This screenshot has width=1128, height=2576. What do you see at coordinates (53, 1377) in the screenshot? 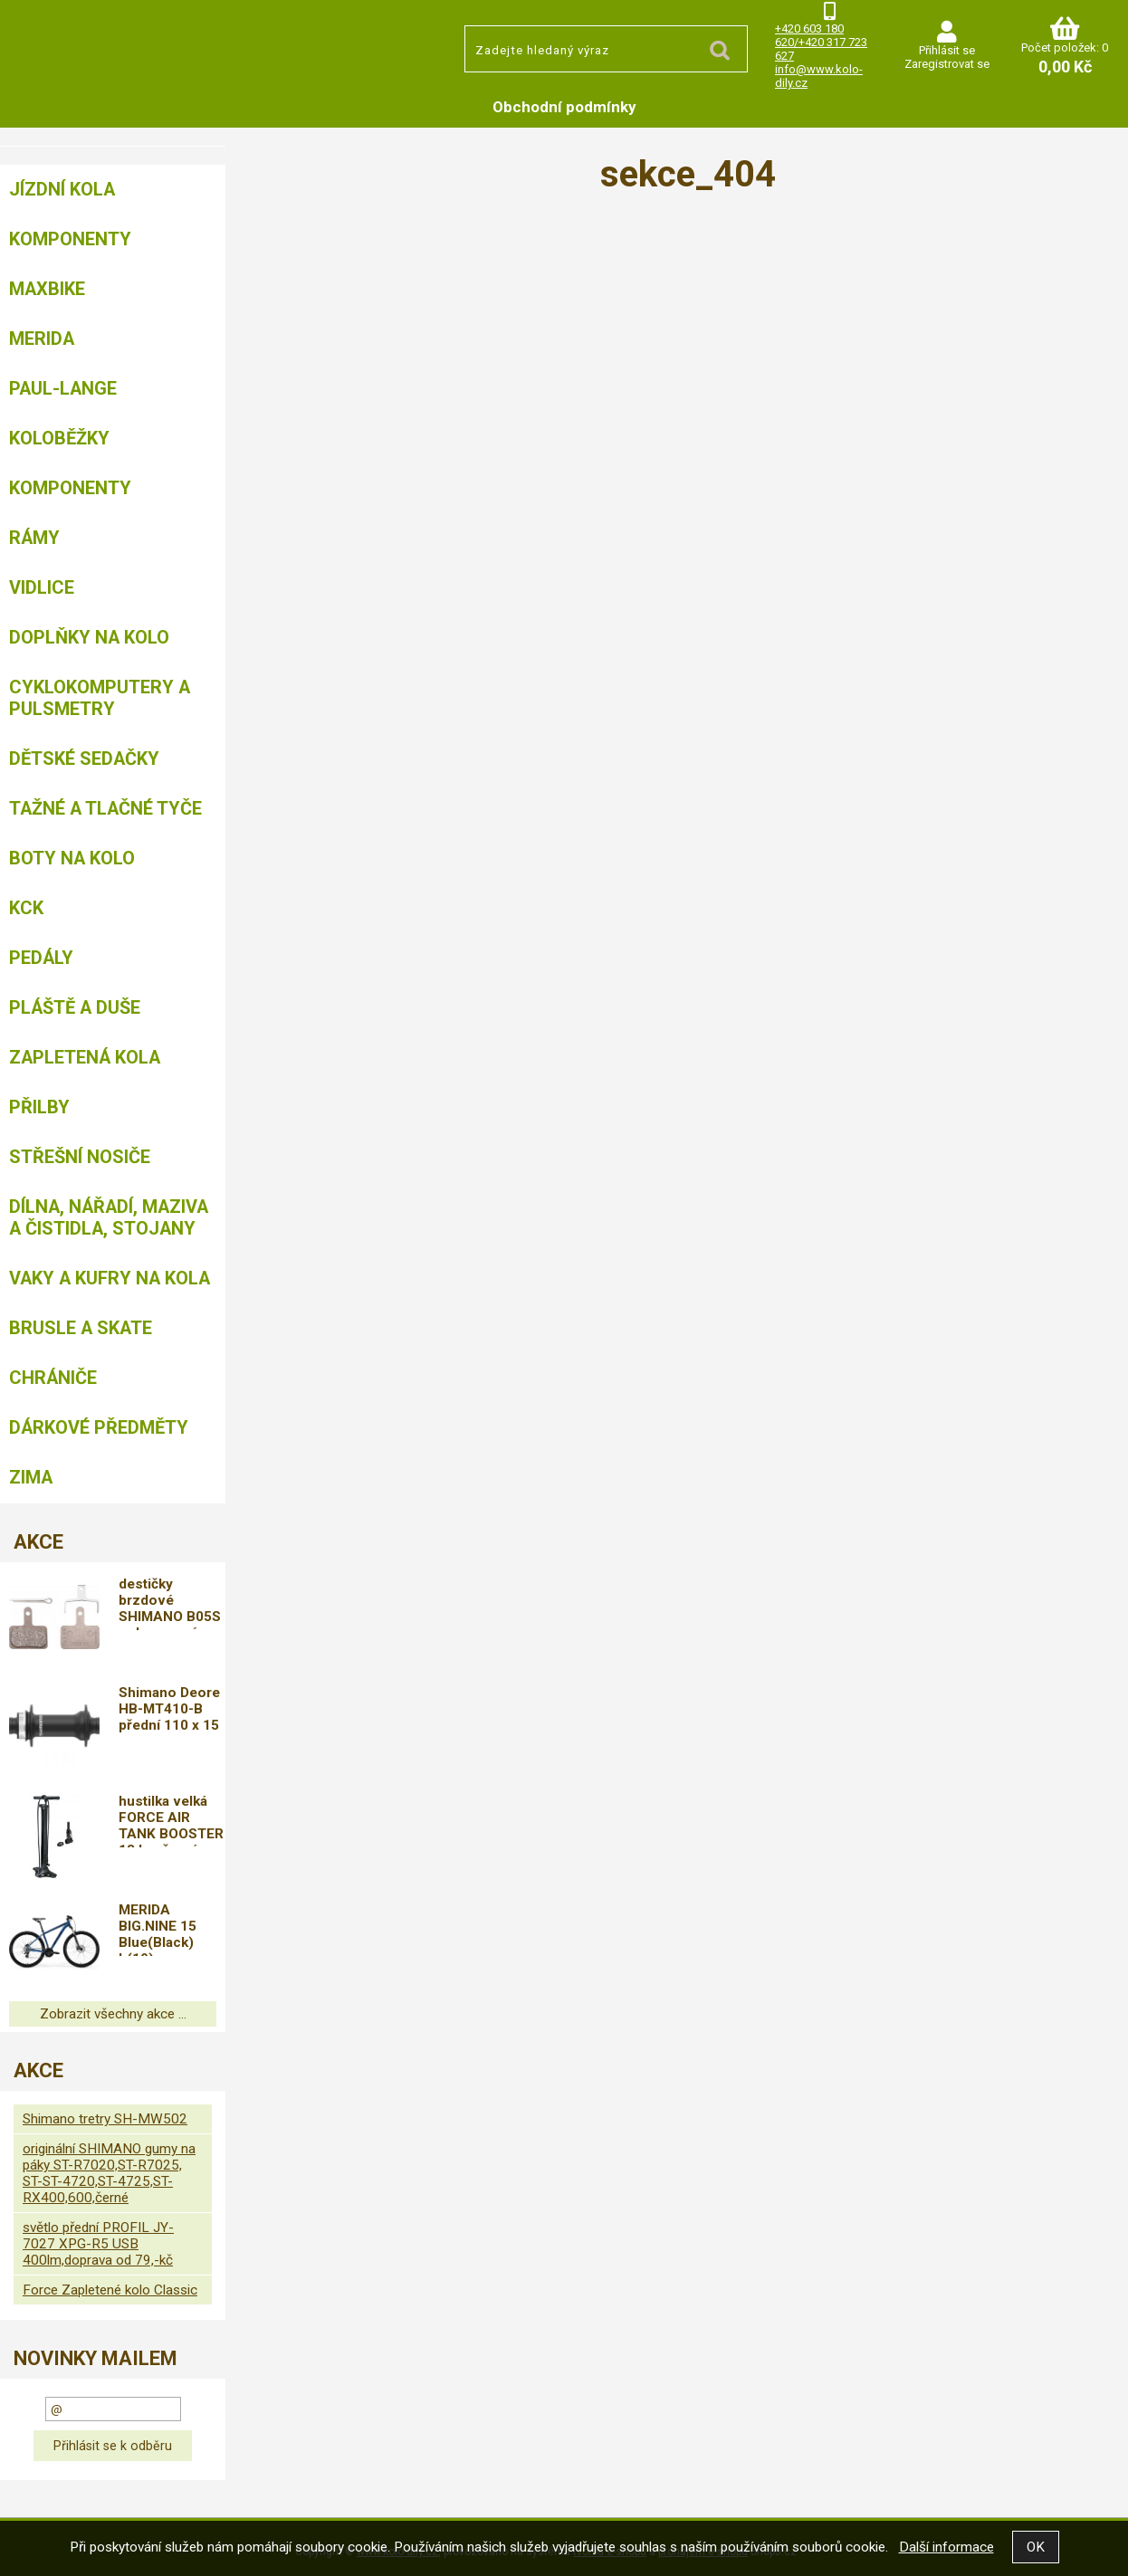
I see `chrániče` at bounding box center [53, 1377].